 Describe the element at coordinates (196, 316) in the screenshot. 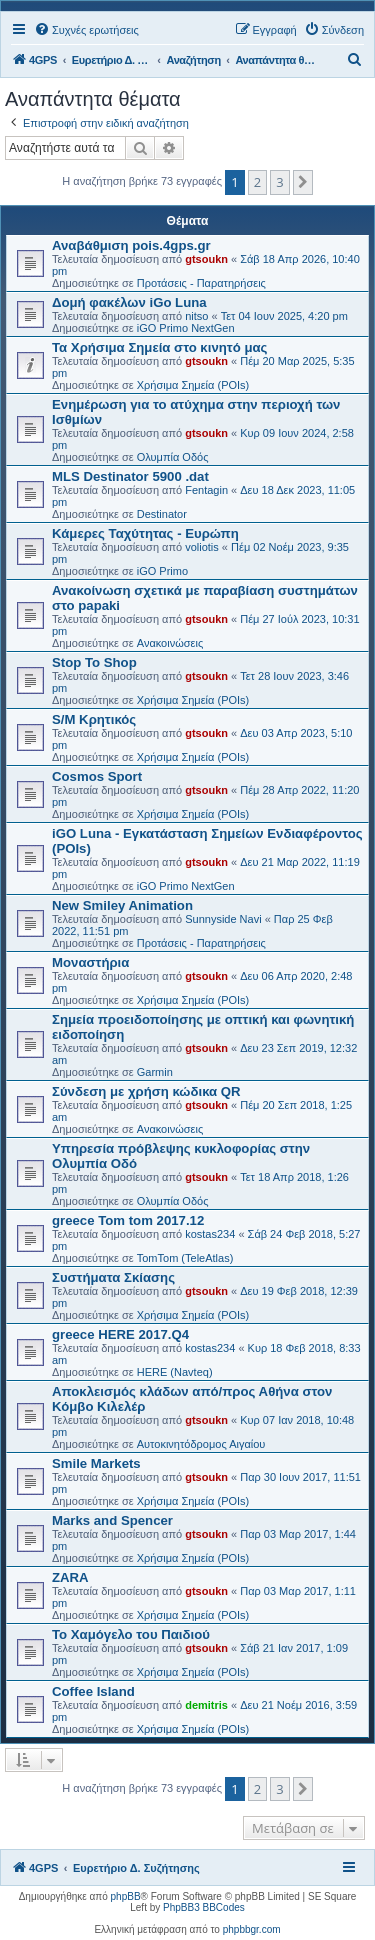

I see `nitso` at that location.